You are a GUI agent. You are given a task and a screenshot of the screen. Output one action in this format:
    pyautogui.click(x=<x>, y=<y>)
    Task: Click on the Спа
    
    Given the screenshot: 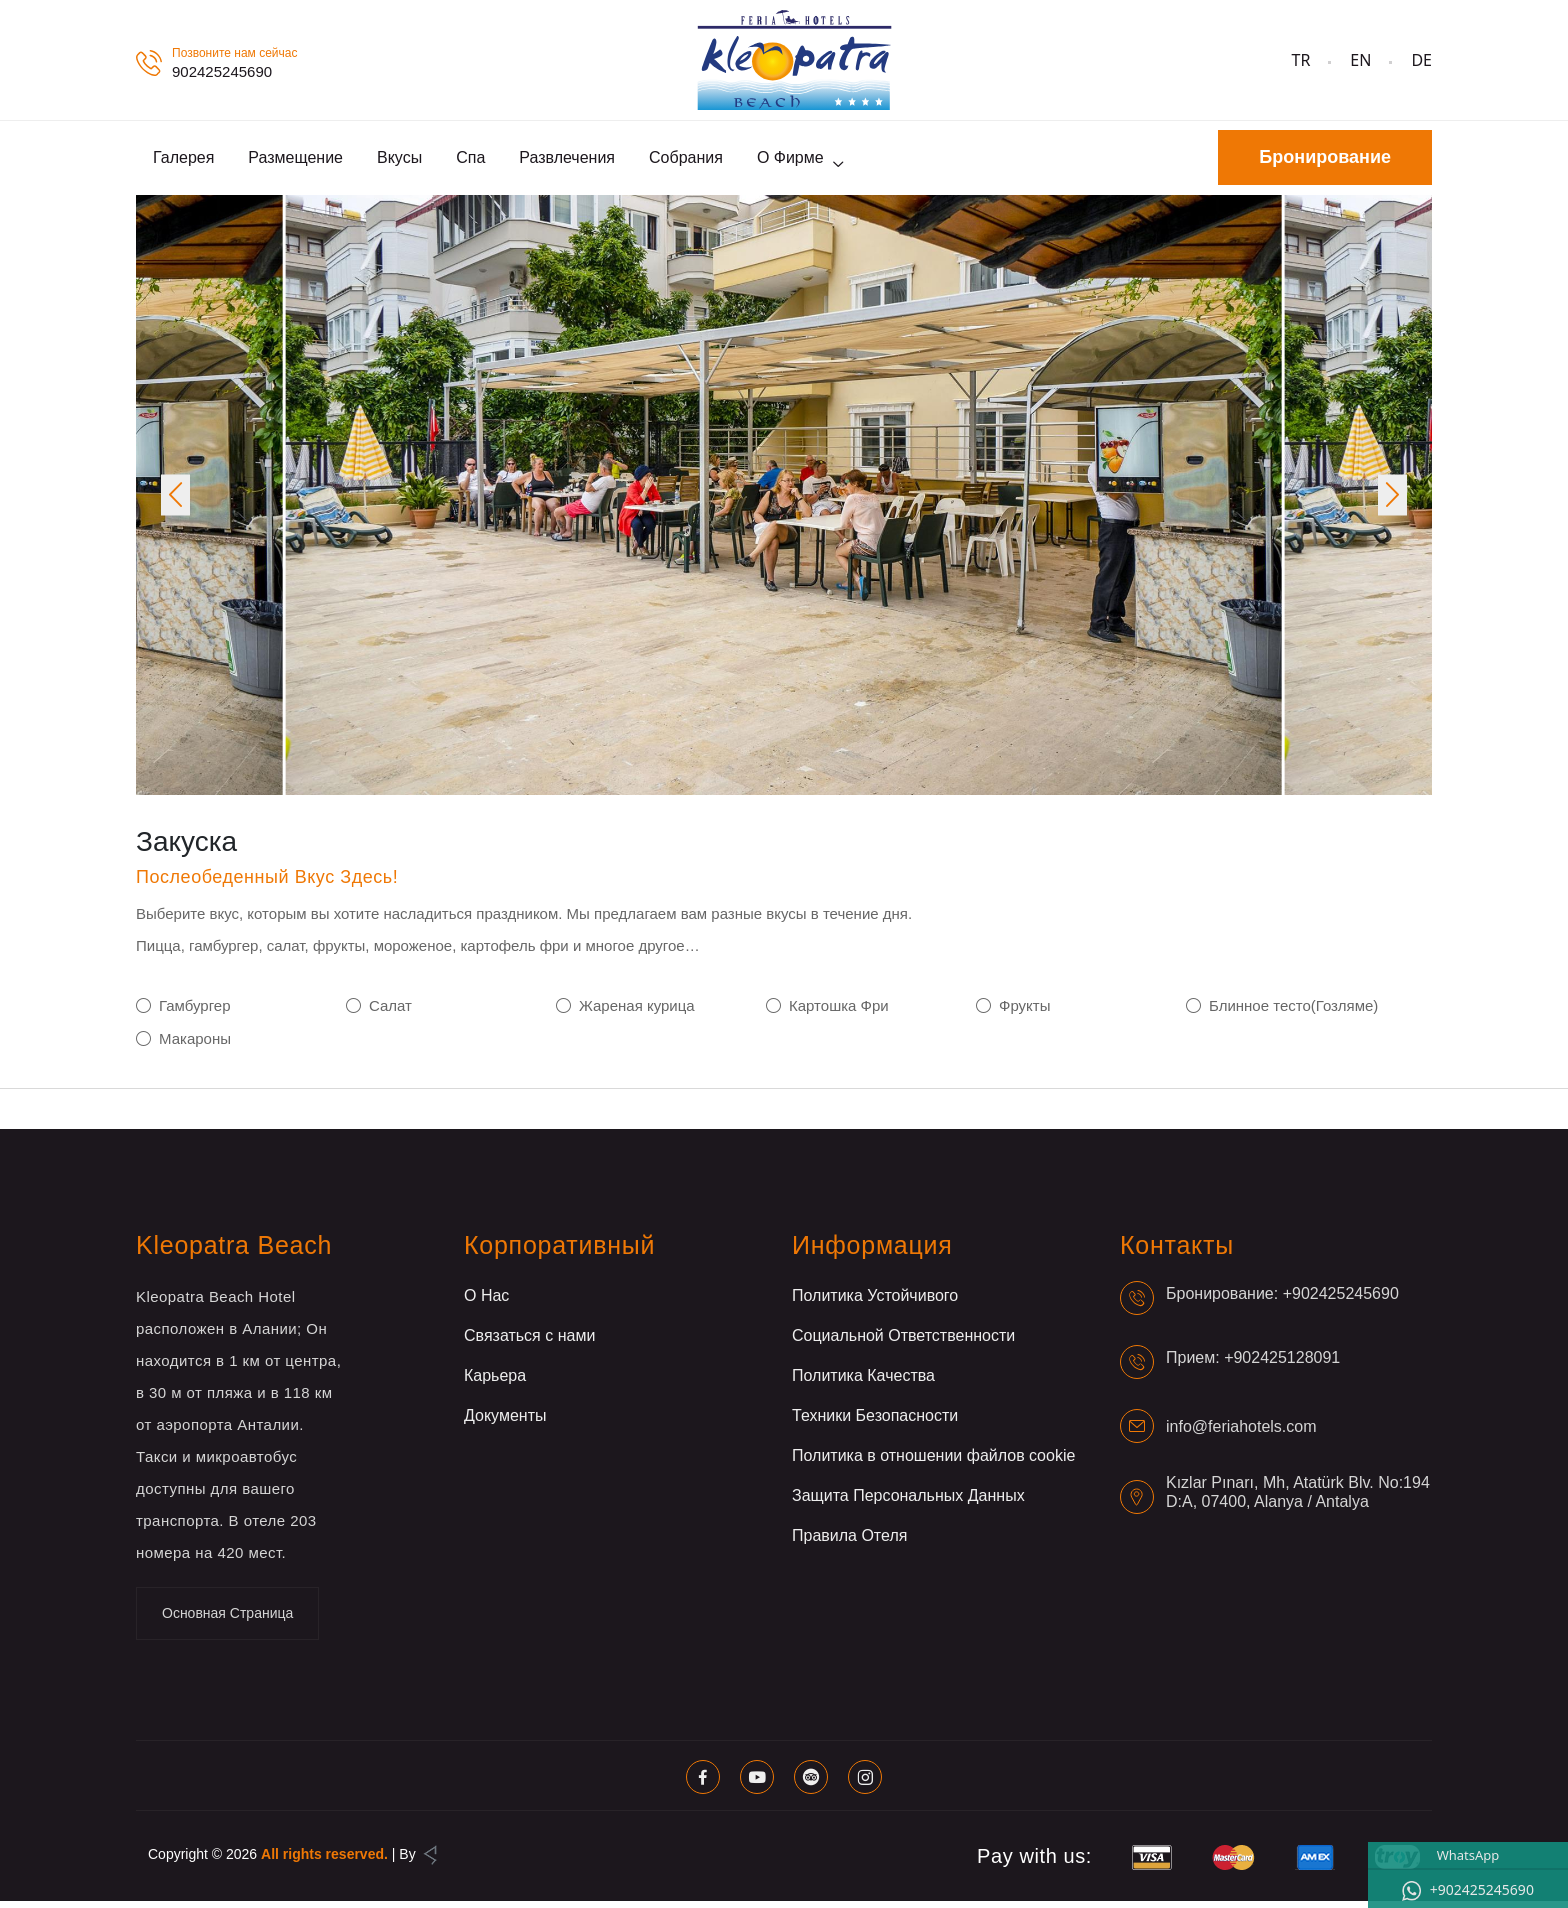 What is the action you would take?
    pyautogui.click(x=470, y=160)
    